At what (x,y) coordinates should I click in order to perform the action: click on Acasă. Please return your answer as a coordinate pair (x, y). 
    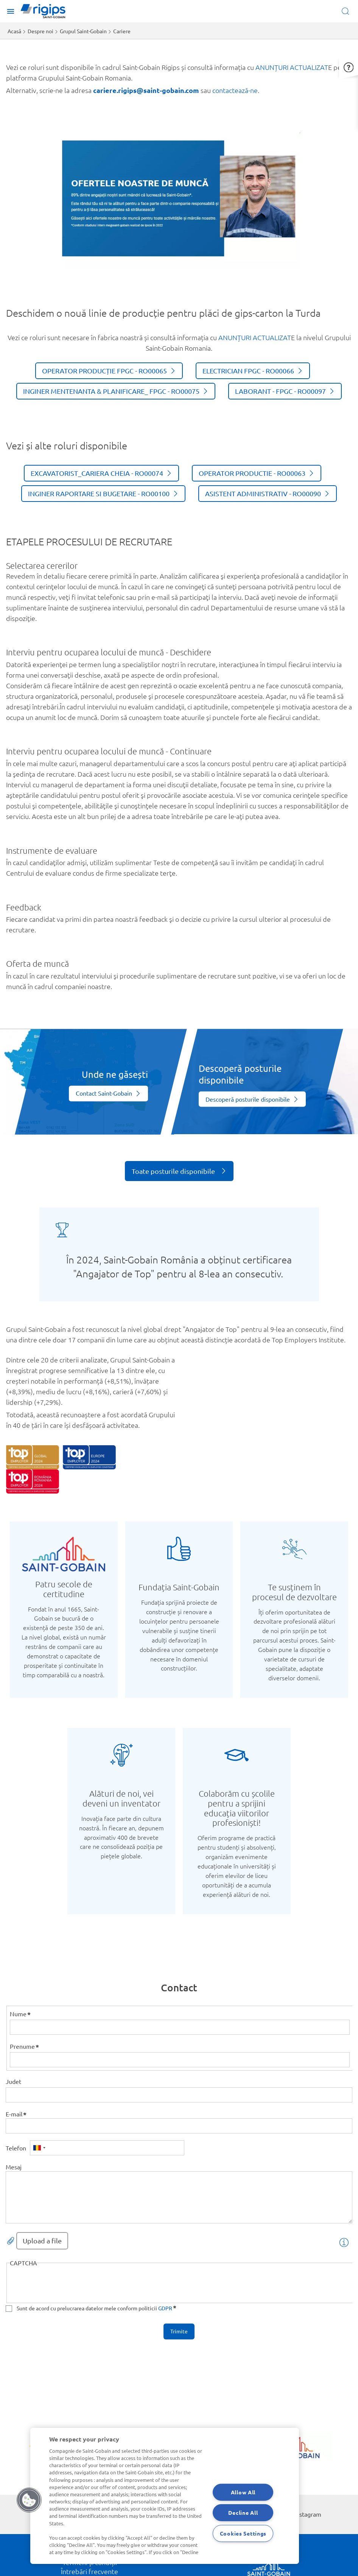
    Looking at the image, I should click on (14, 31).